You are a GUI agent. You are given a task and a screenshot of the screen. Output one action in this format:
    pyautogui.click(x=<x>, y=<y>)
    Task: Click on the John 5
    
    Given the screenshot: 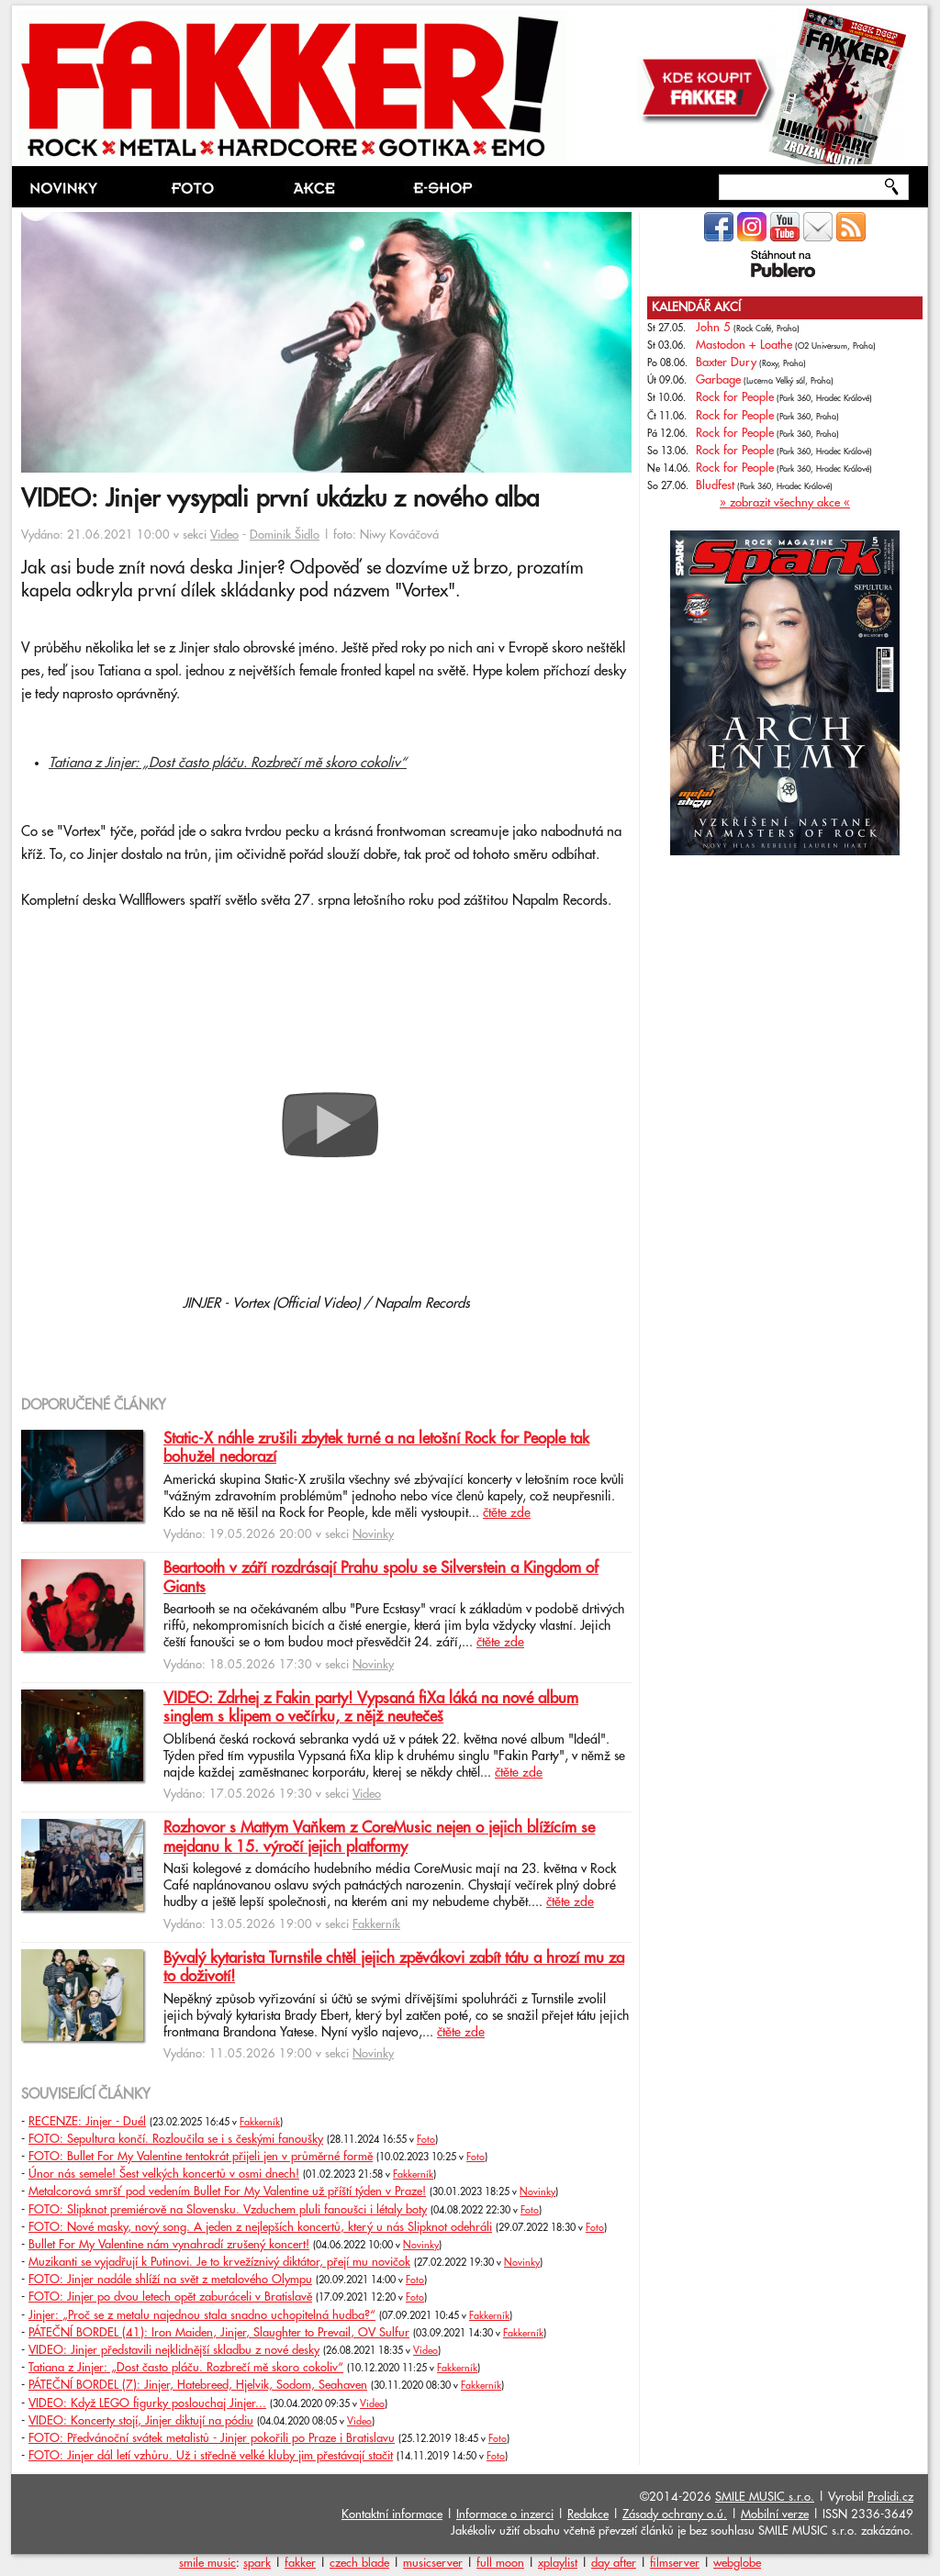 What is the action you would take?
    pyautogui.click(x=713, y=327)
    